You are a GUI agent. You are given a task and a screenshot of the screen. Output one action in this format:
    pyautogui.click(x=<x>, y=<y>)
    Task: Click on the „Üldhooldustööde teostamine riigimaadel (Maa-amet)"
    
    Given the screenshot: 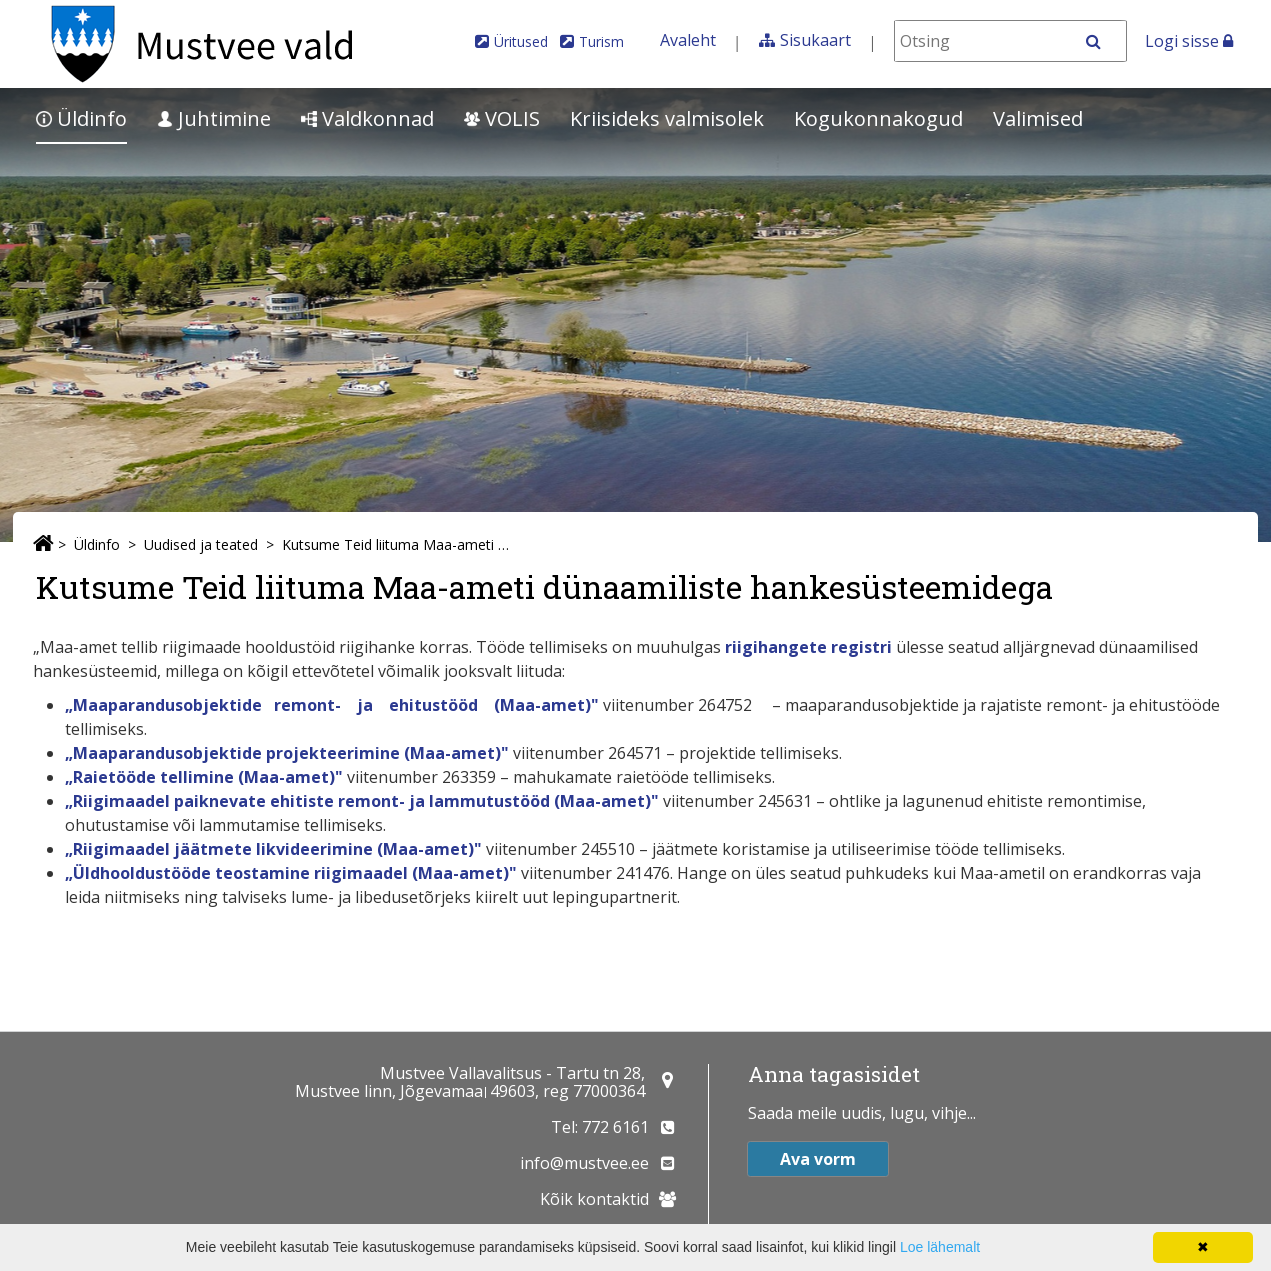 What is the action you would take?
    pyautogui.click(x=291, y=873)
    